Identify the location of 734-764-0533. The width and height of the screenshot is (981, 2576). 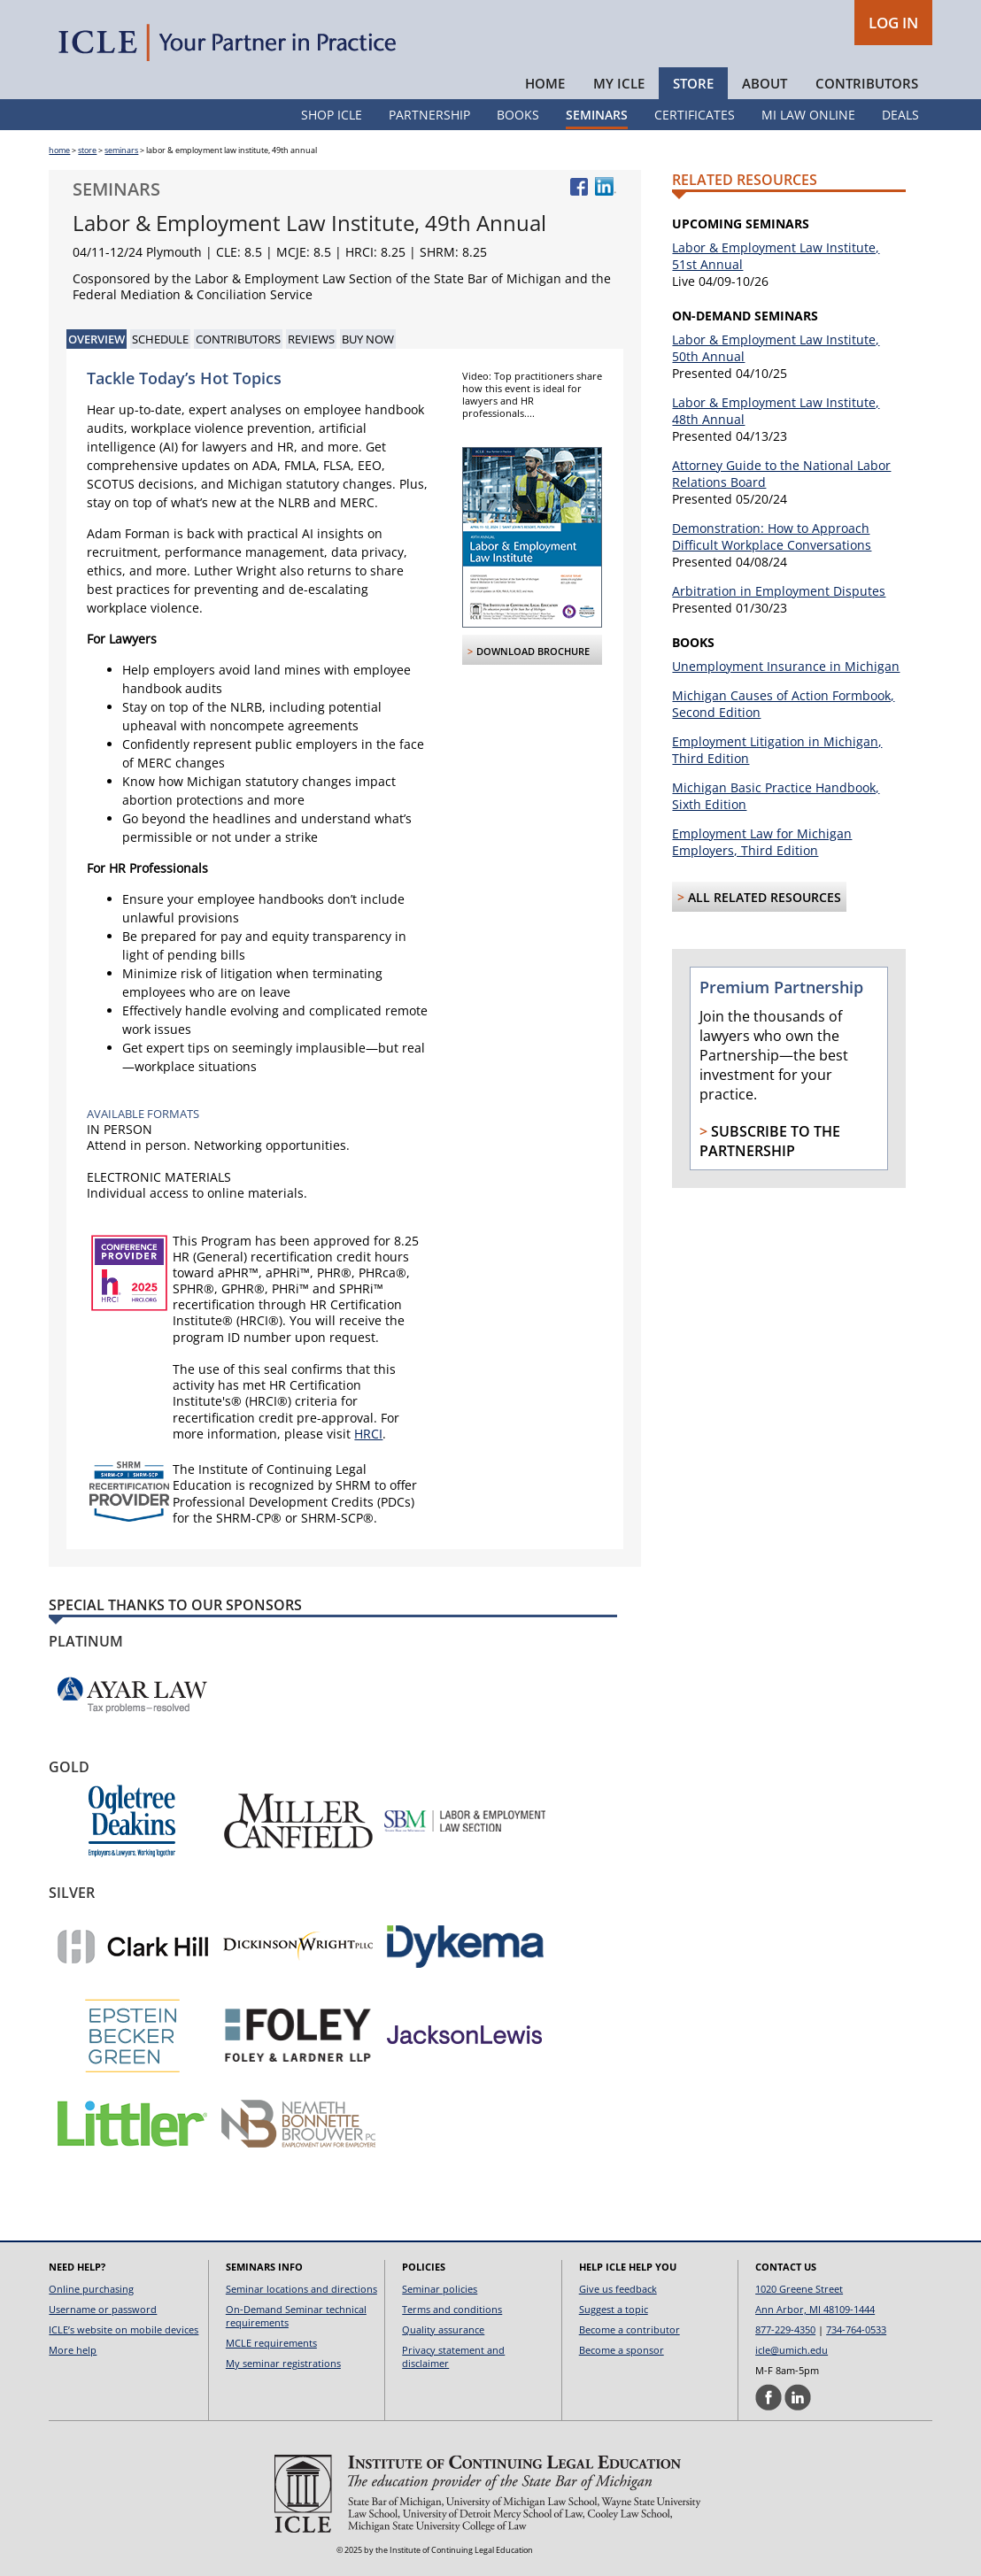
(856, 2329).